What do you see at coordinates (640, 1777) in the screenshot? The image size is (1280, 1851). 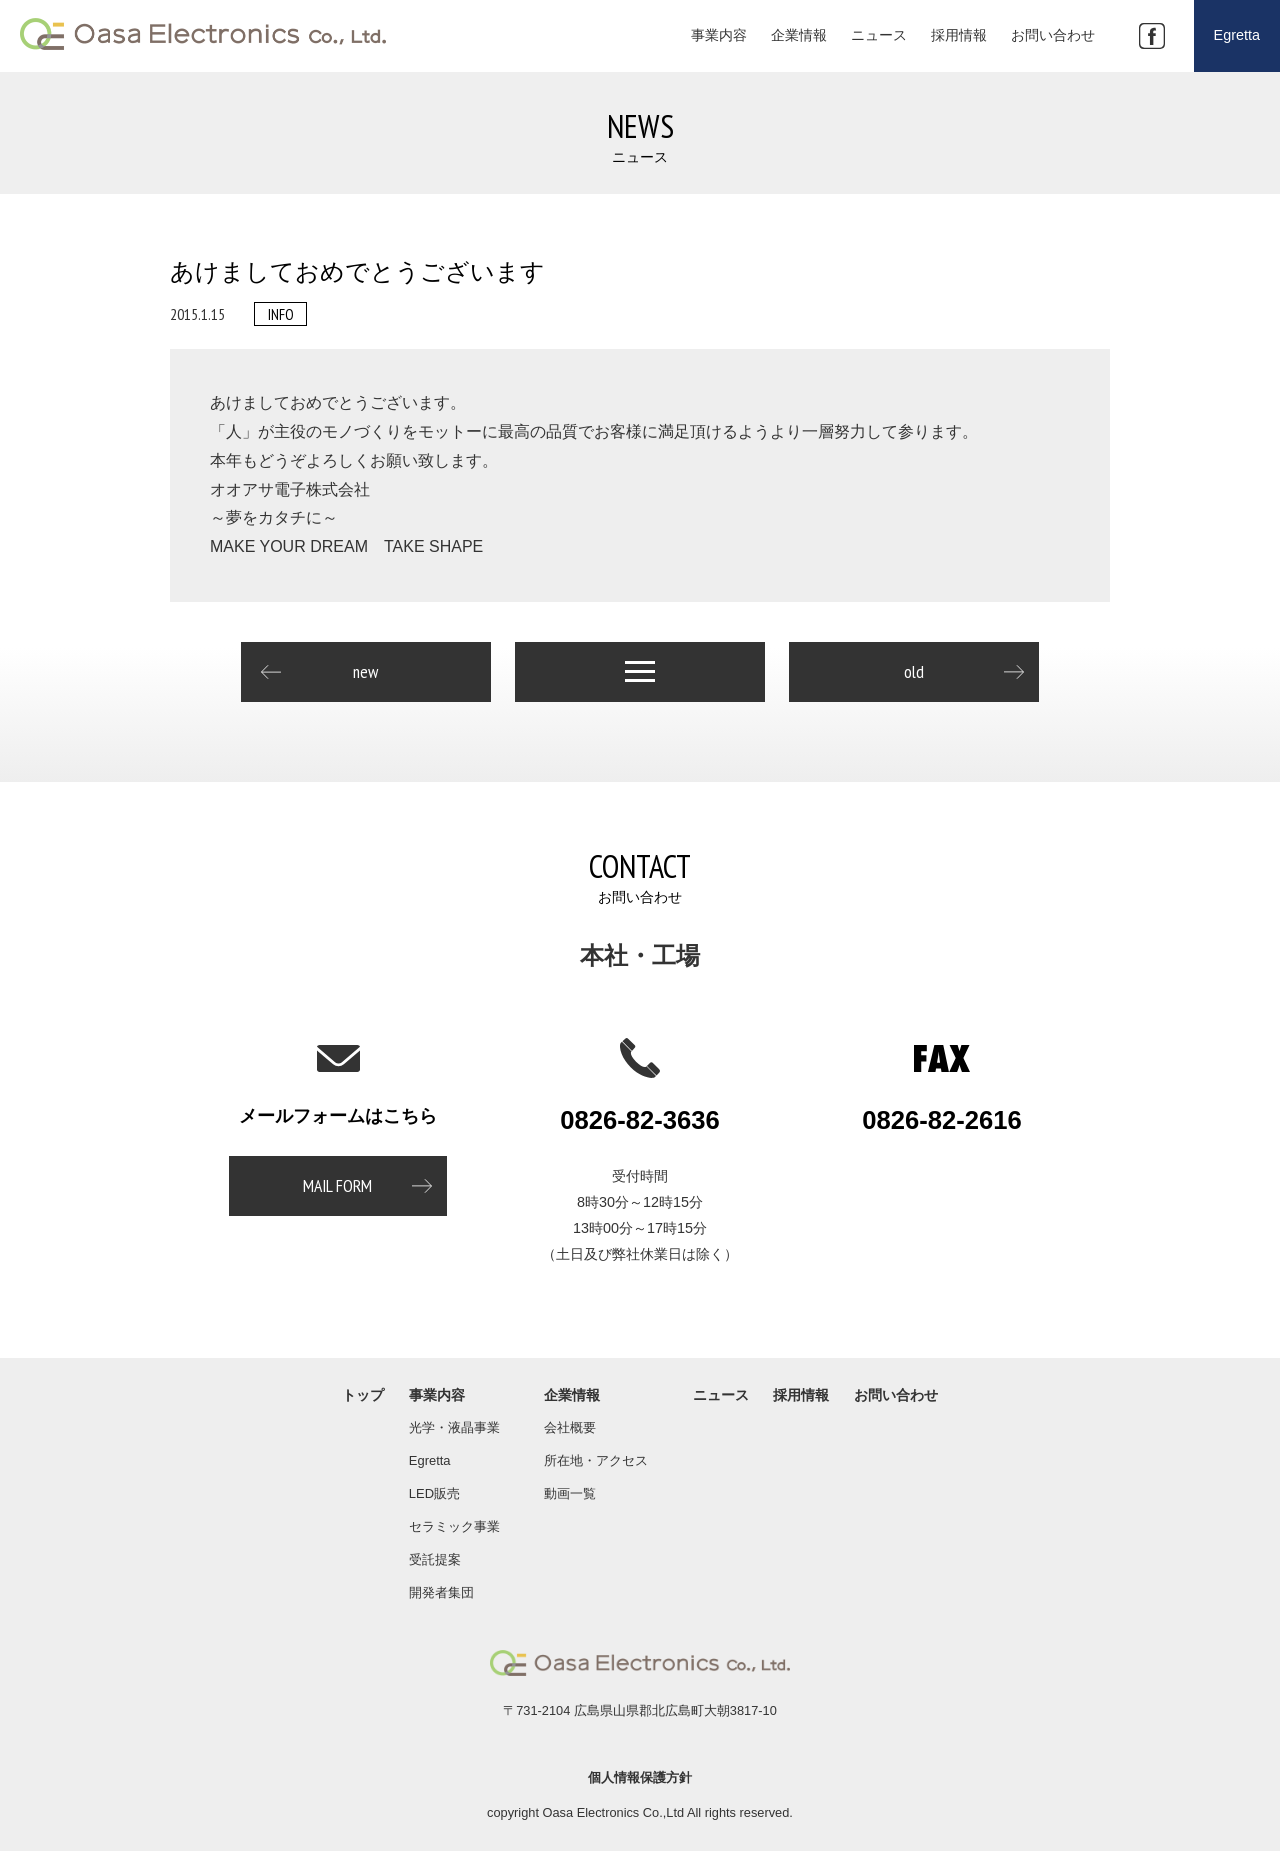 I see `個人情報保護方針` at bounding box center [640, 1777].